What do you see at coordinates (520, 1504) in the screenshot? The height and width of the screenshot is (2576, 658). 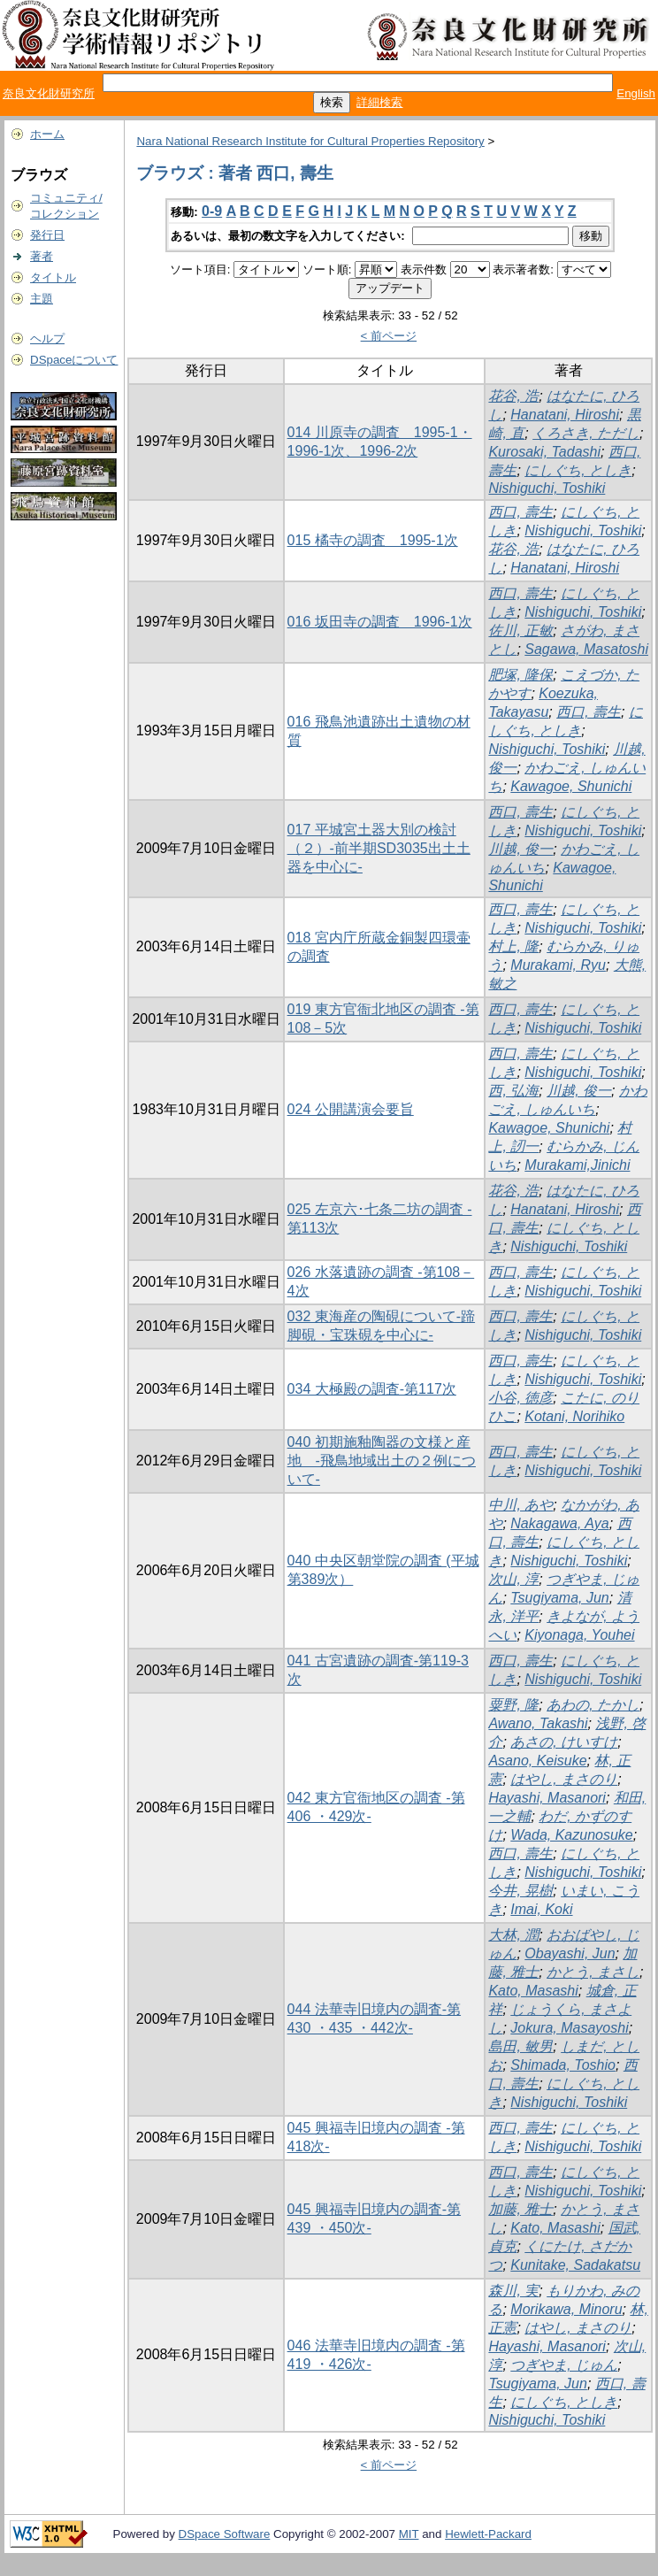 I see `中川, あや` at bounding box center [520, 1504].